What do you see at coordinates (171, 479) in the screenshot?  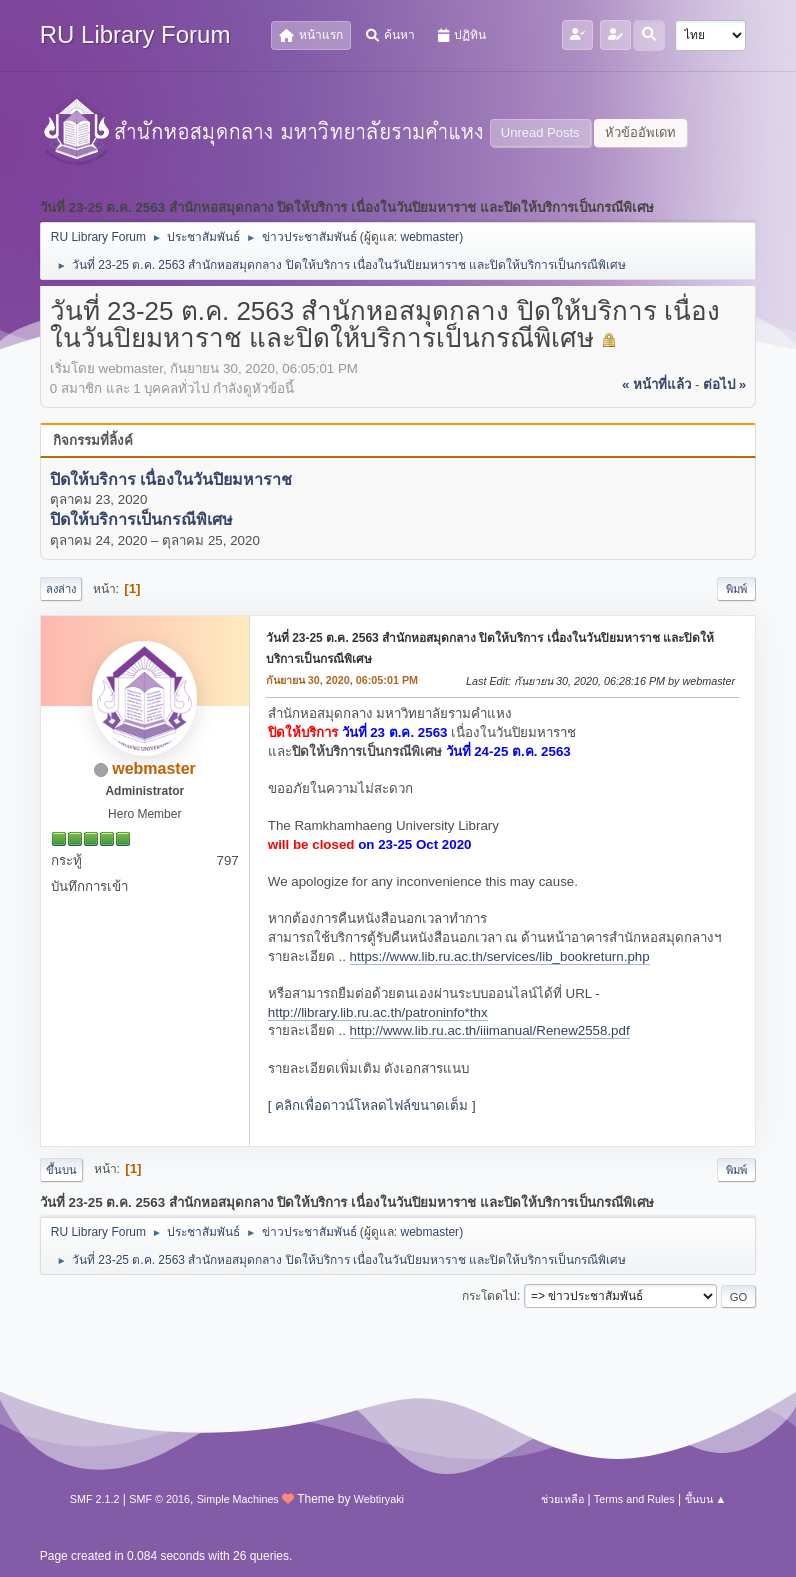 I see `ปิดให้บริการ เนื่องในวันปิยมหาราช` at bounding box center [171, 479].